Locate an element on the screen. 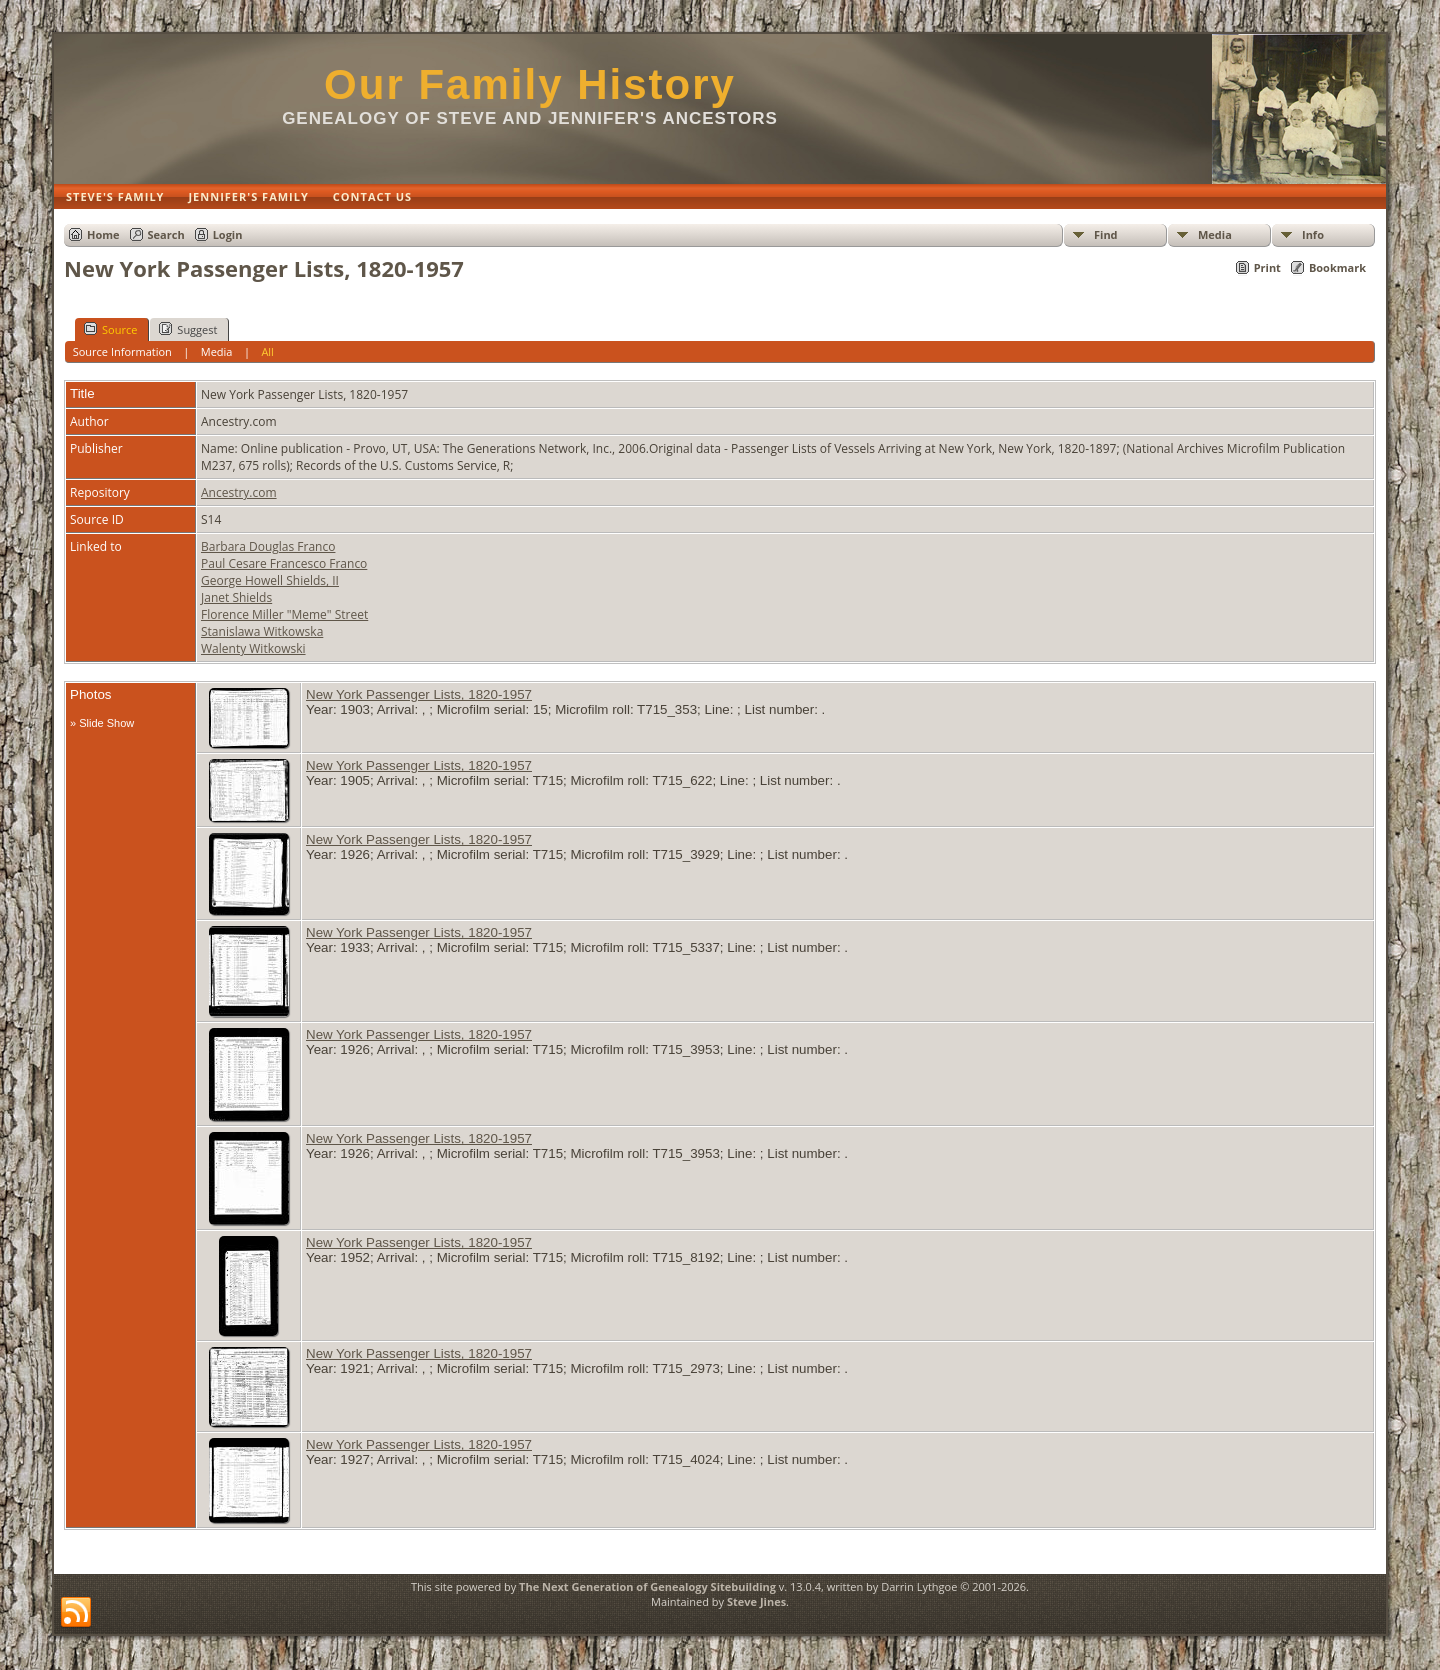 This screenshot has height=1670, width=1440. Source is located at coordinates (110, 329).